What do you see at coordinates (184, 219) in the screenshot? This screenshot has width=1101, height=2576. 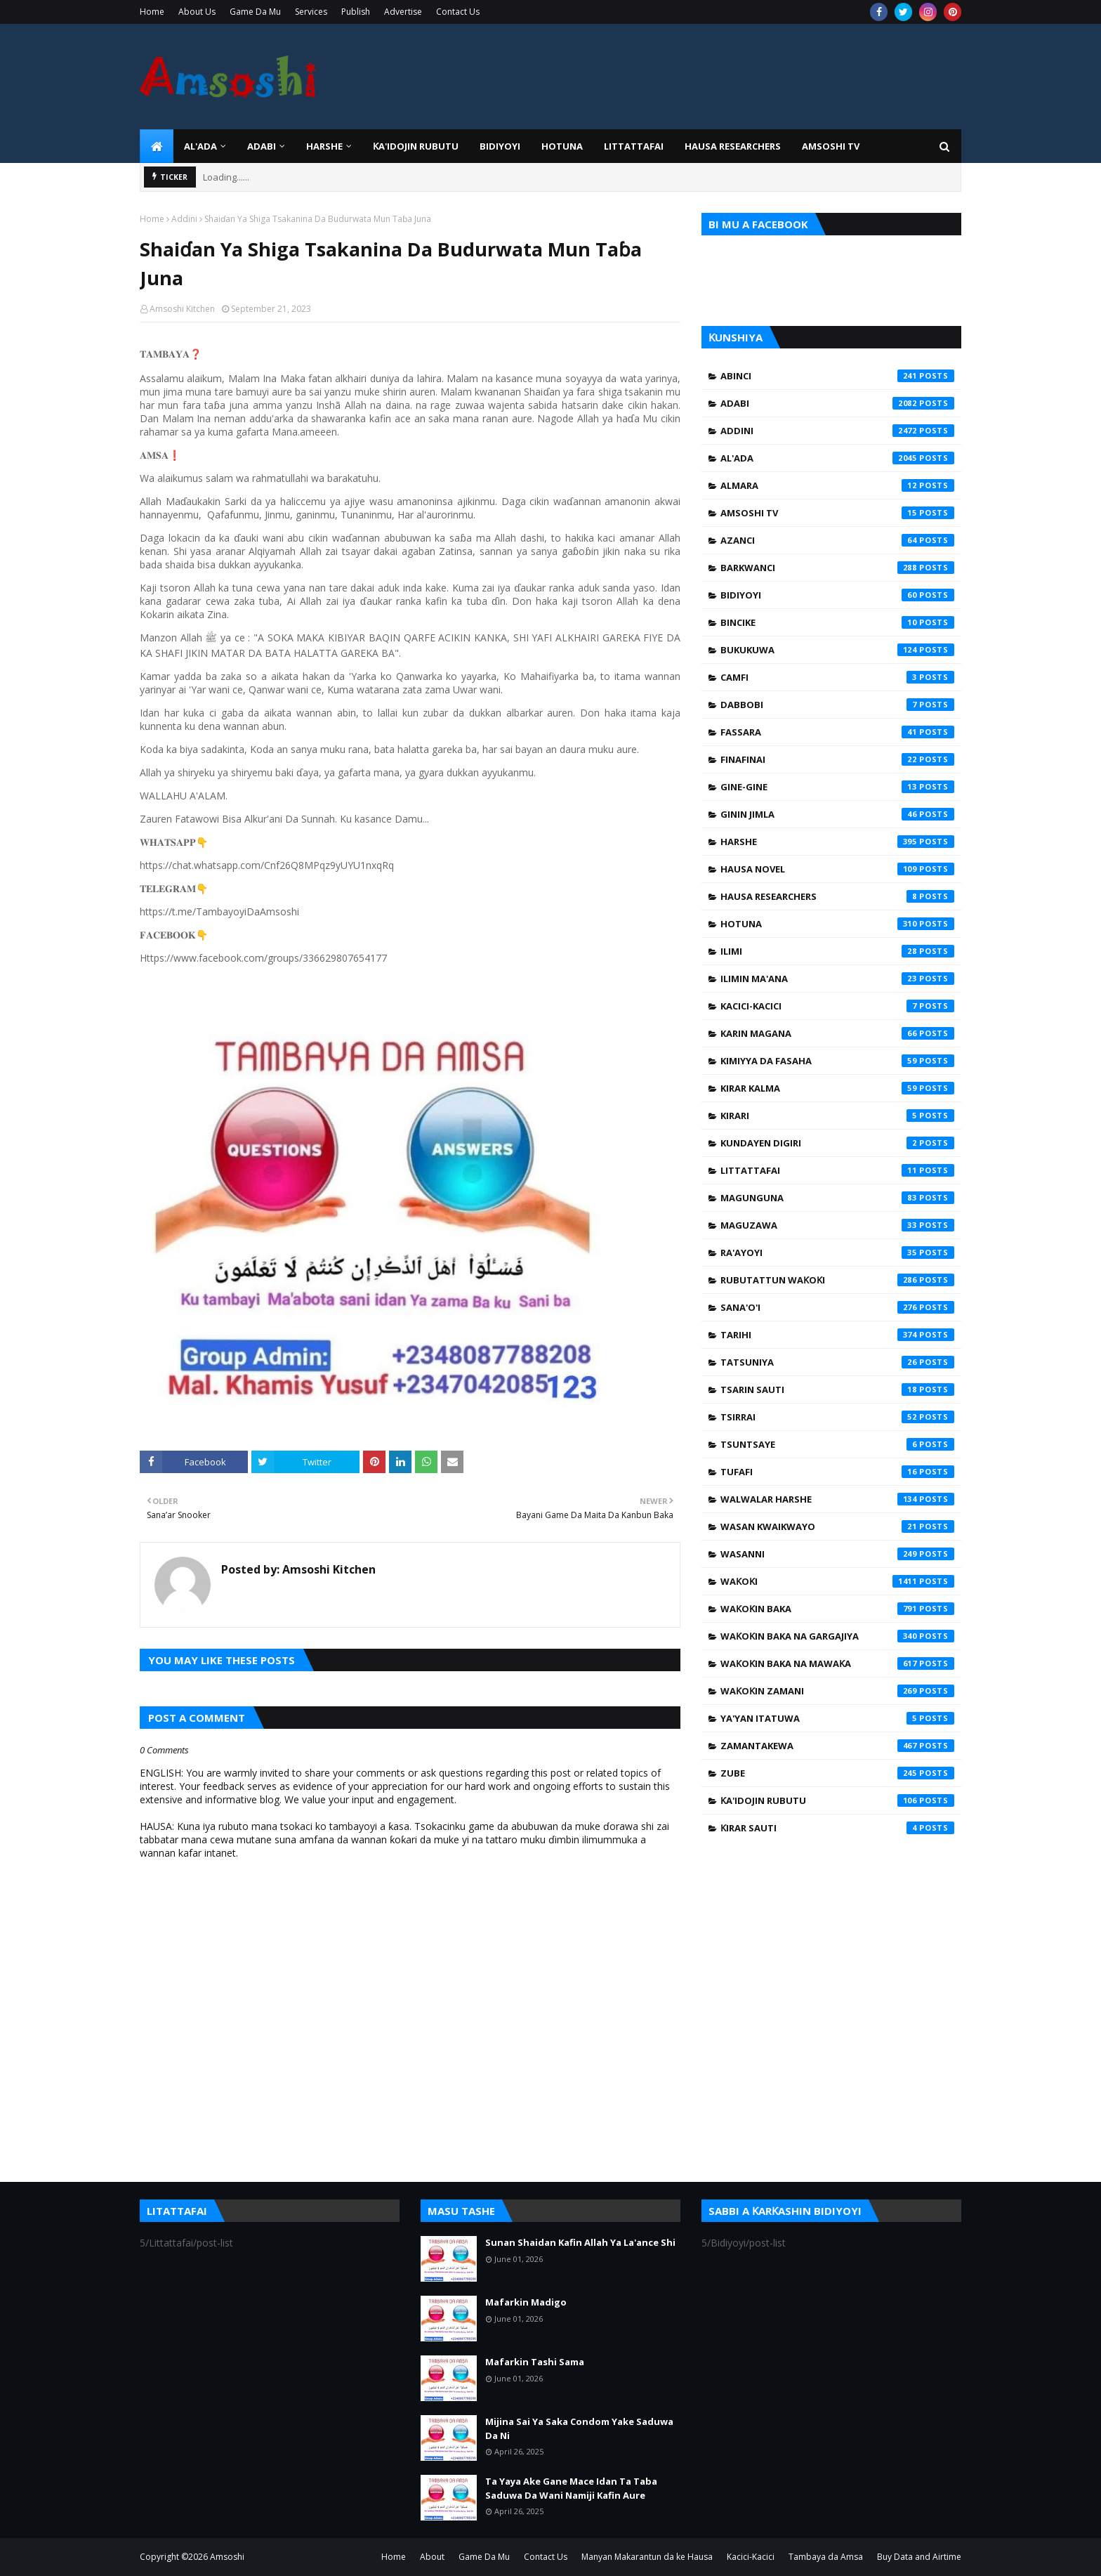 I see `Addini` at bounding box center [184, 219].